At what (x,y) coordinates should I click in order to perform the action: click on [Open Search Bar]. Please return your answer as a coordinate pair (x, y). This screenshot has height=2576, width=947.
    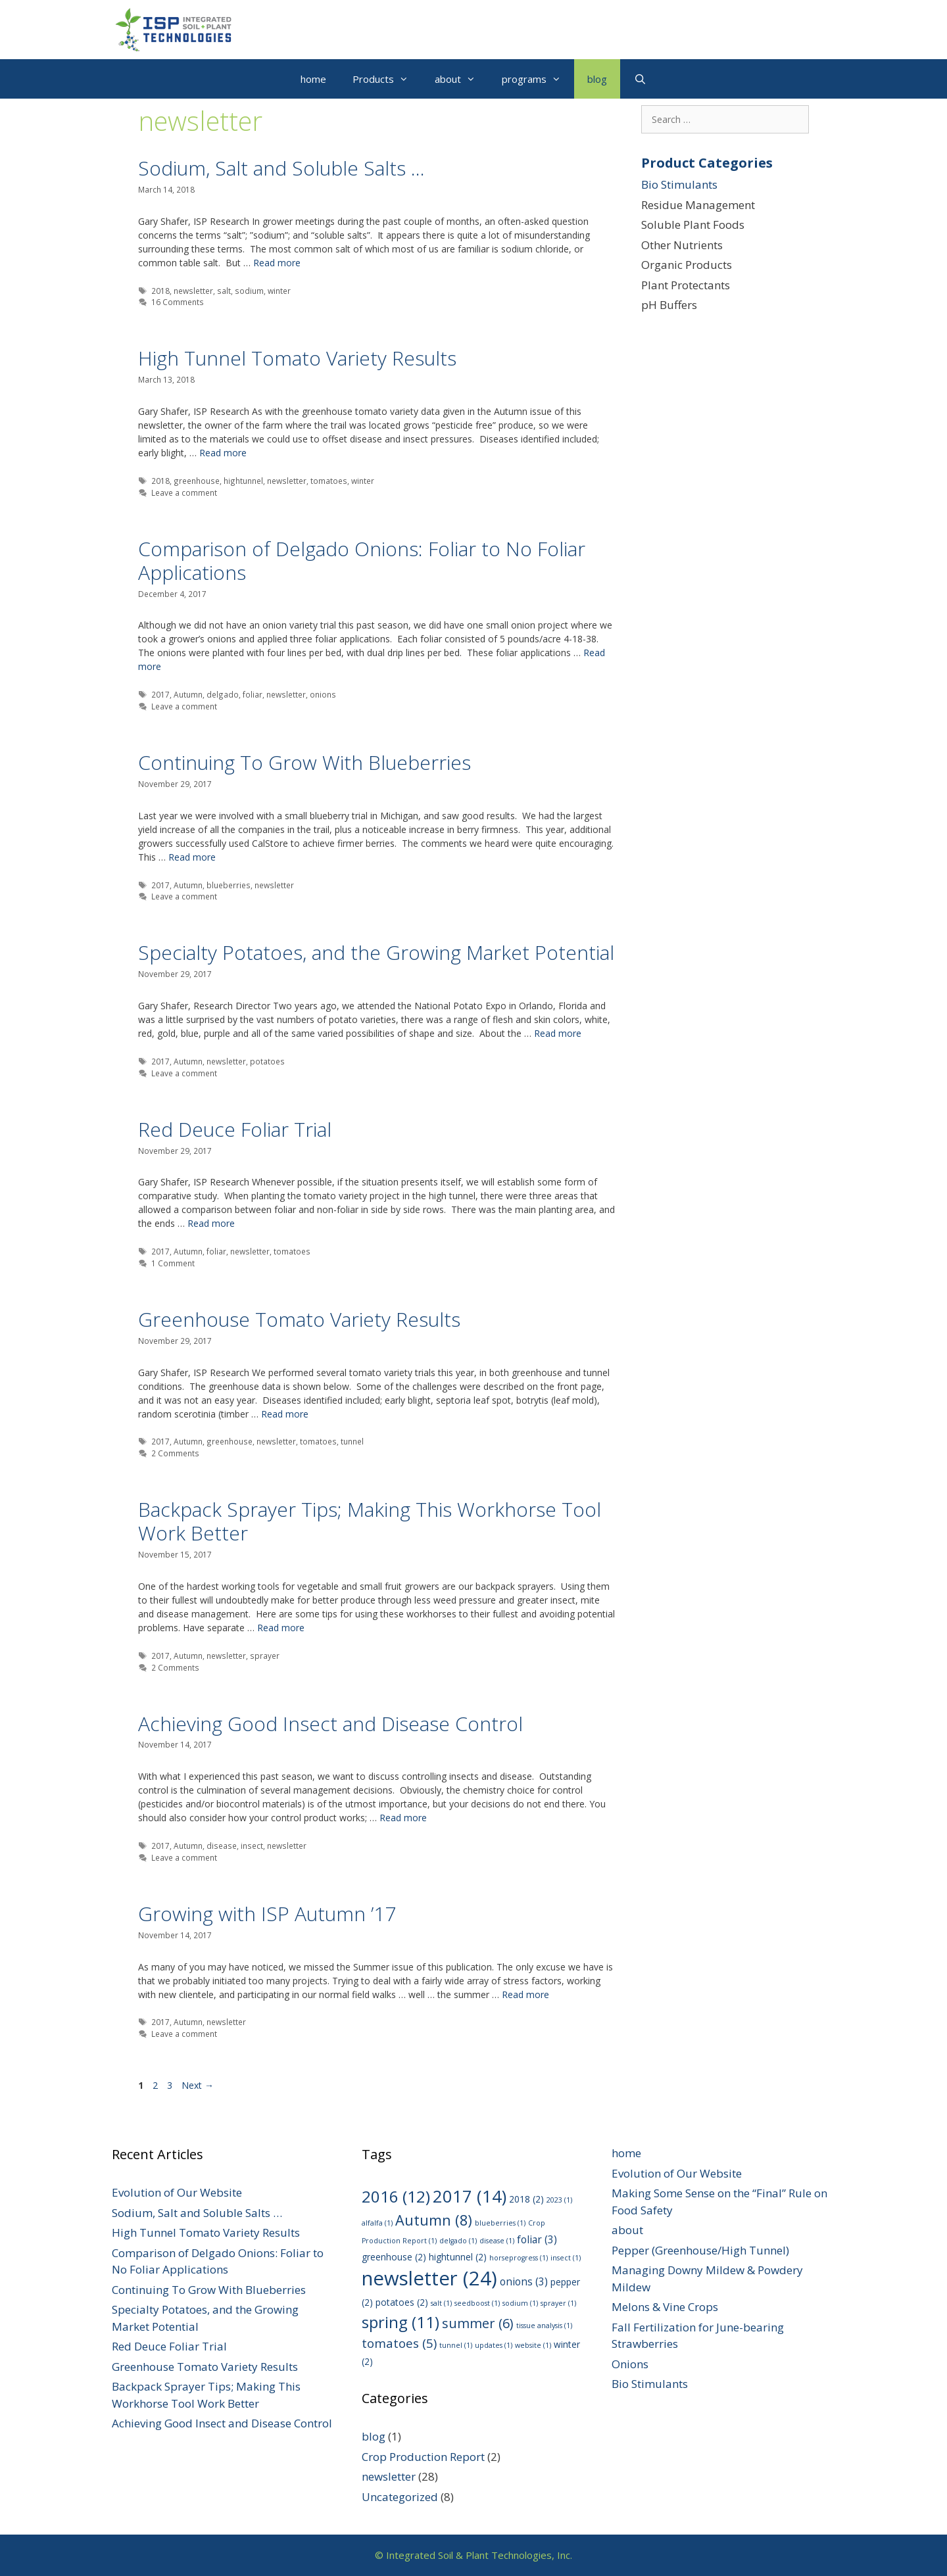
    Looking at the image, I should click on (639, 79).